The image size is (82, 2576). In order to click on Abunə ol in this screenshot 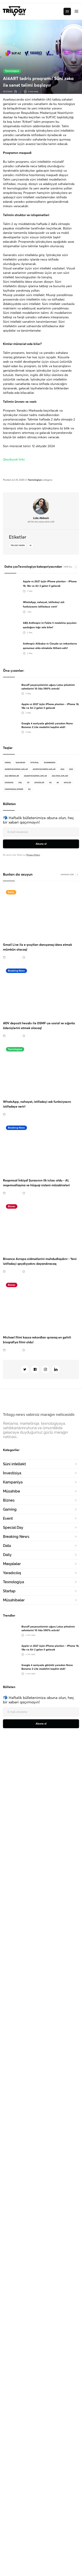, I will do `click(67, 11)`.